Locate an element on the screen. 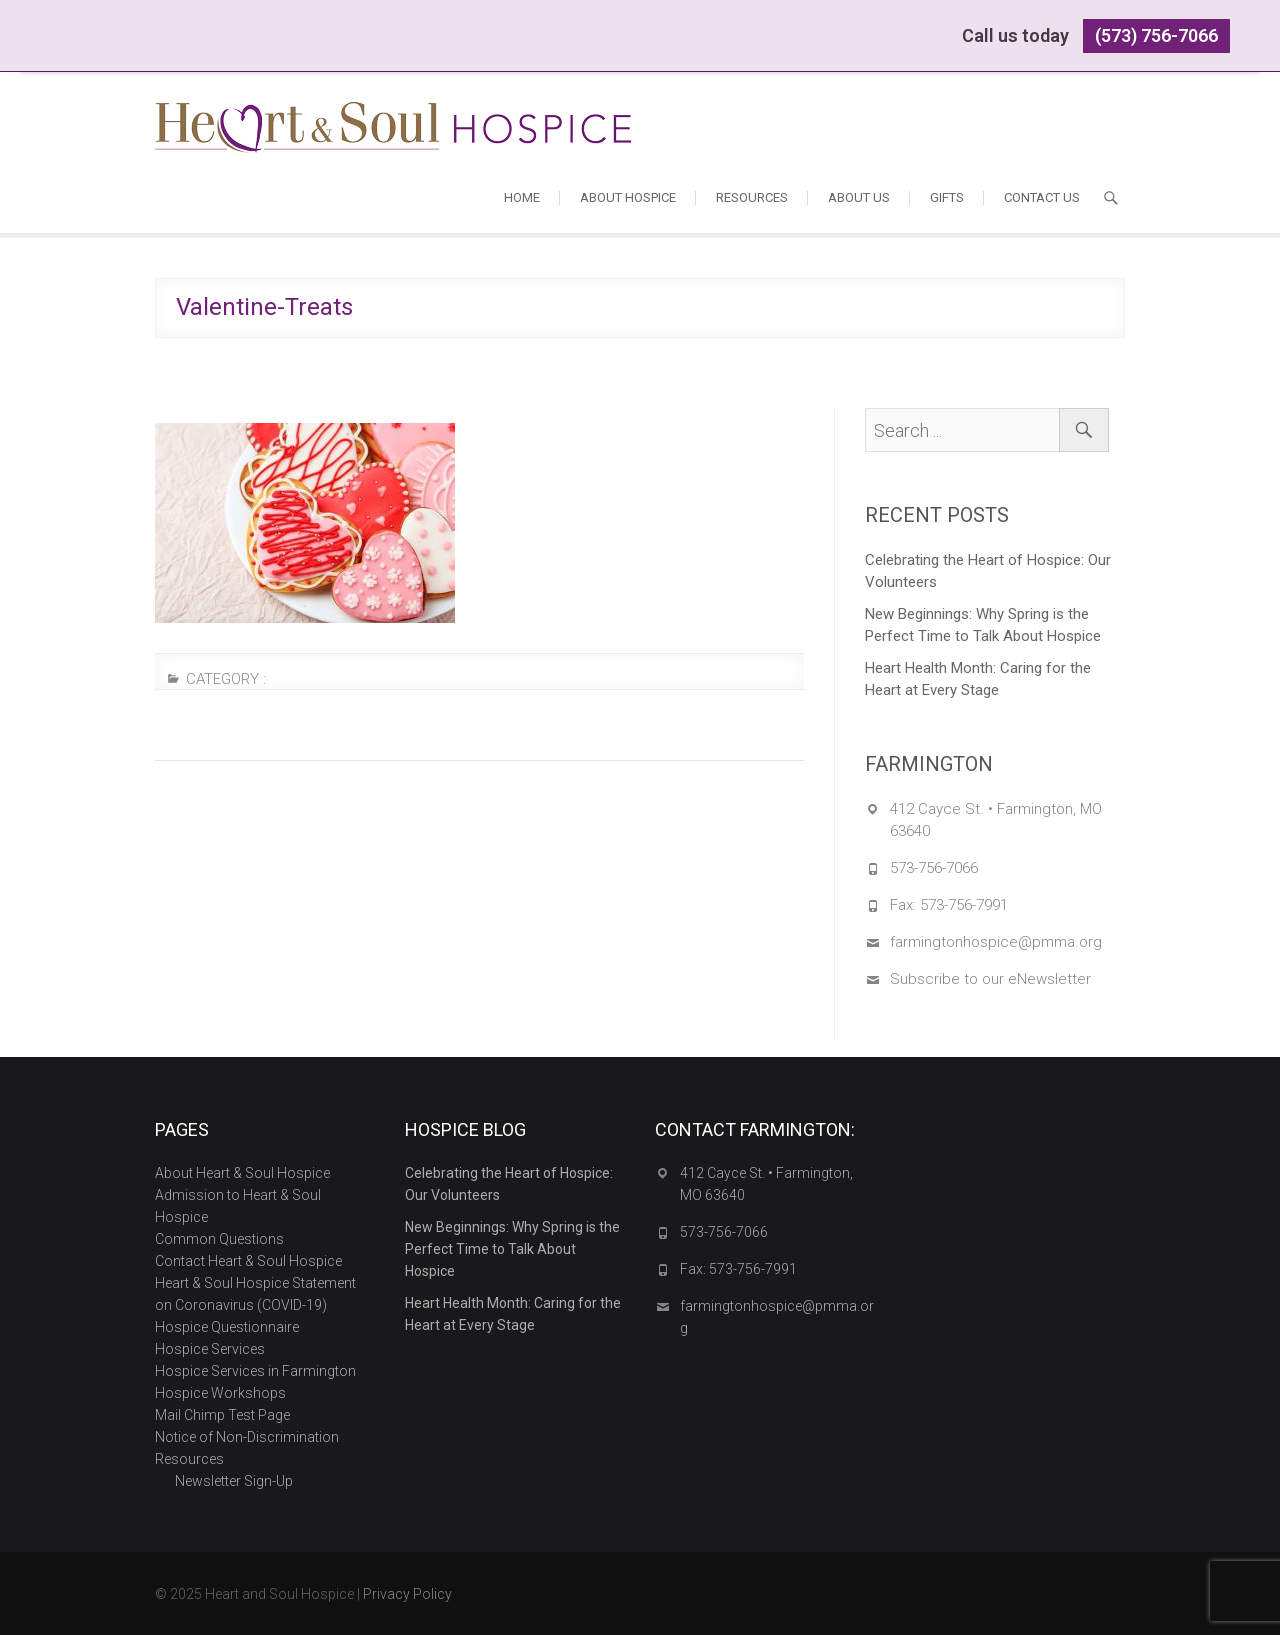  Newsletter Sign-Up is located at coordinates (234, 1481).